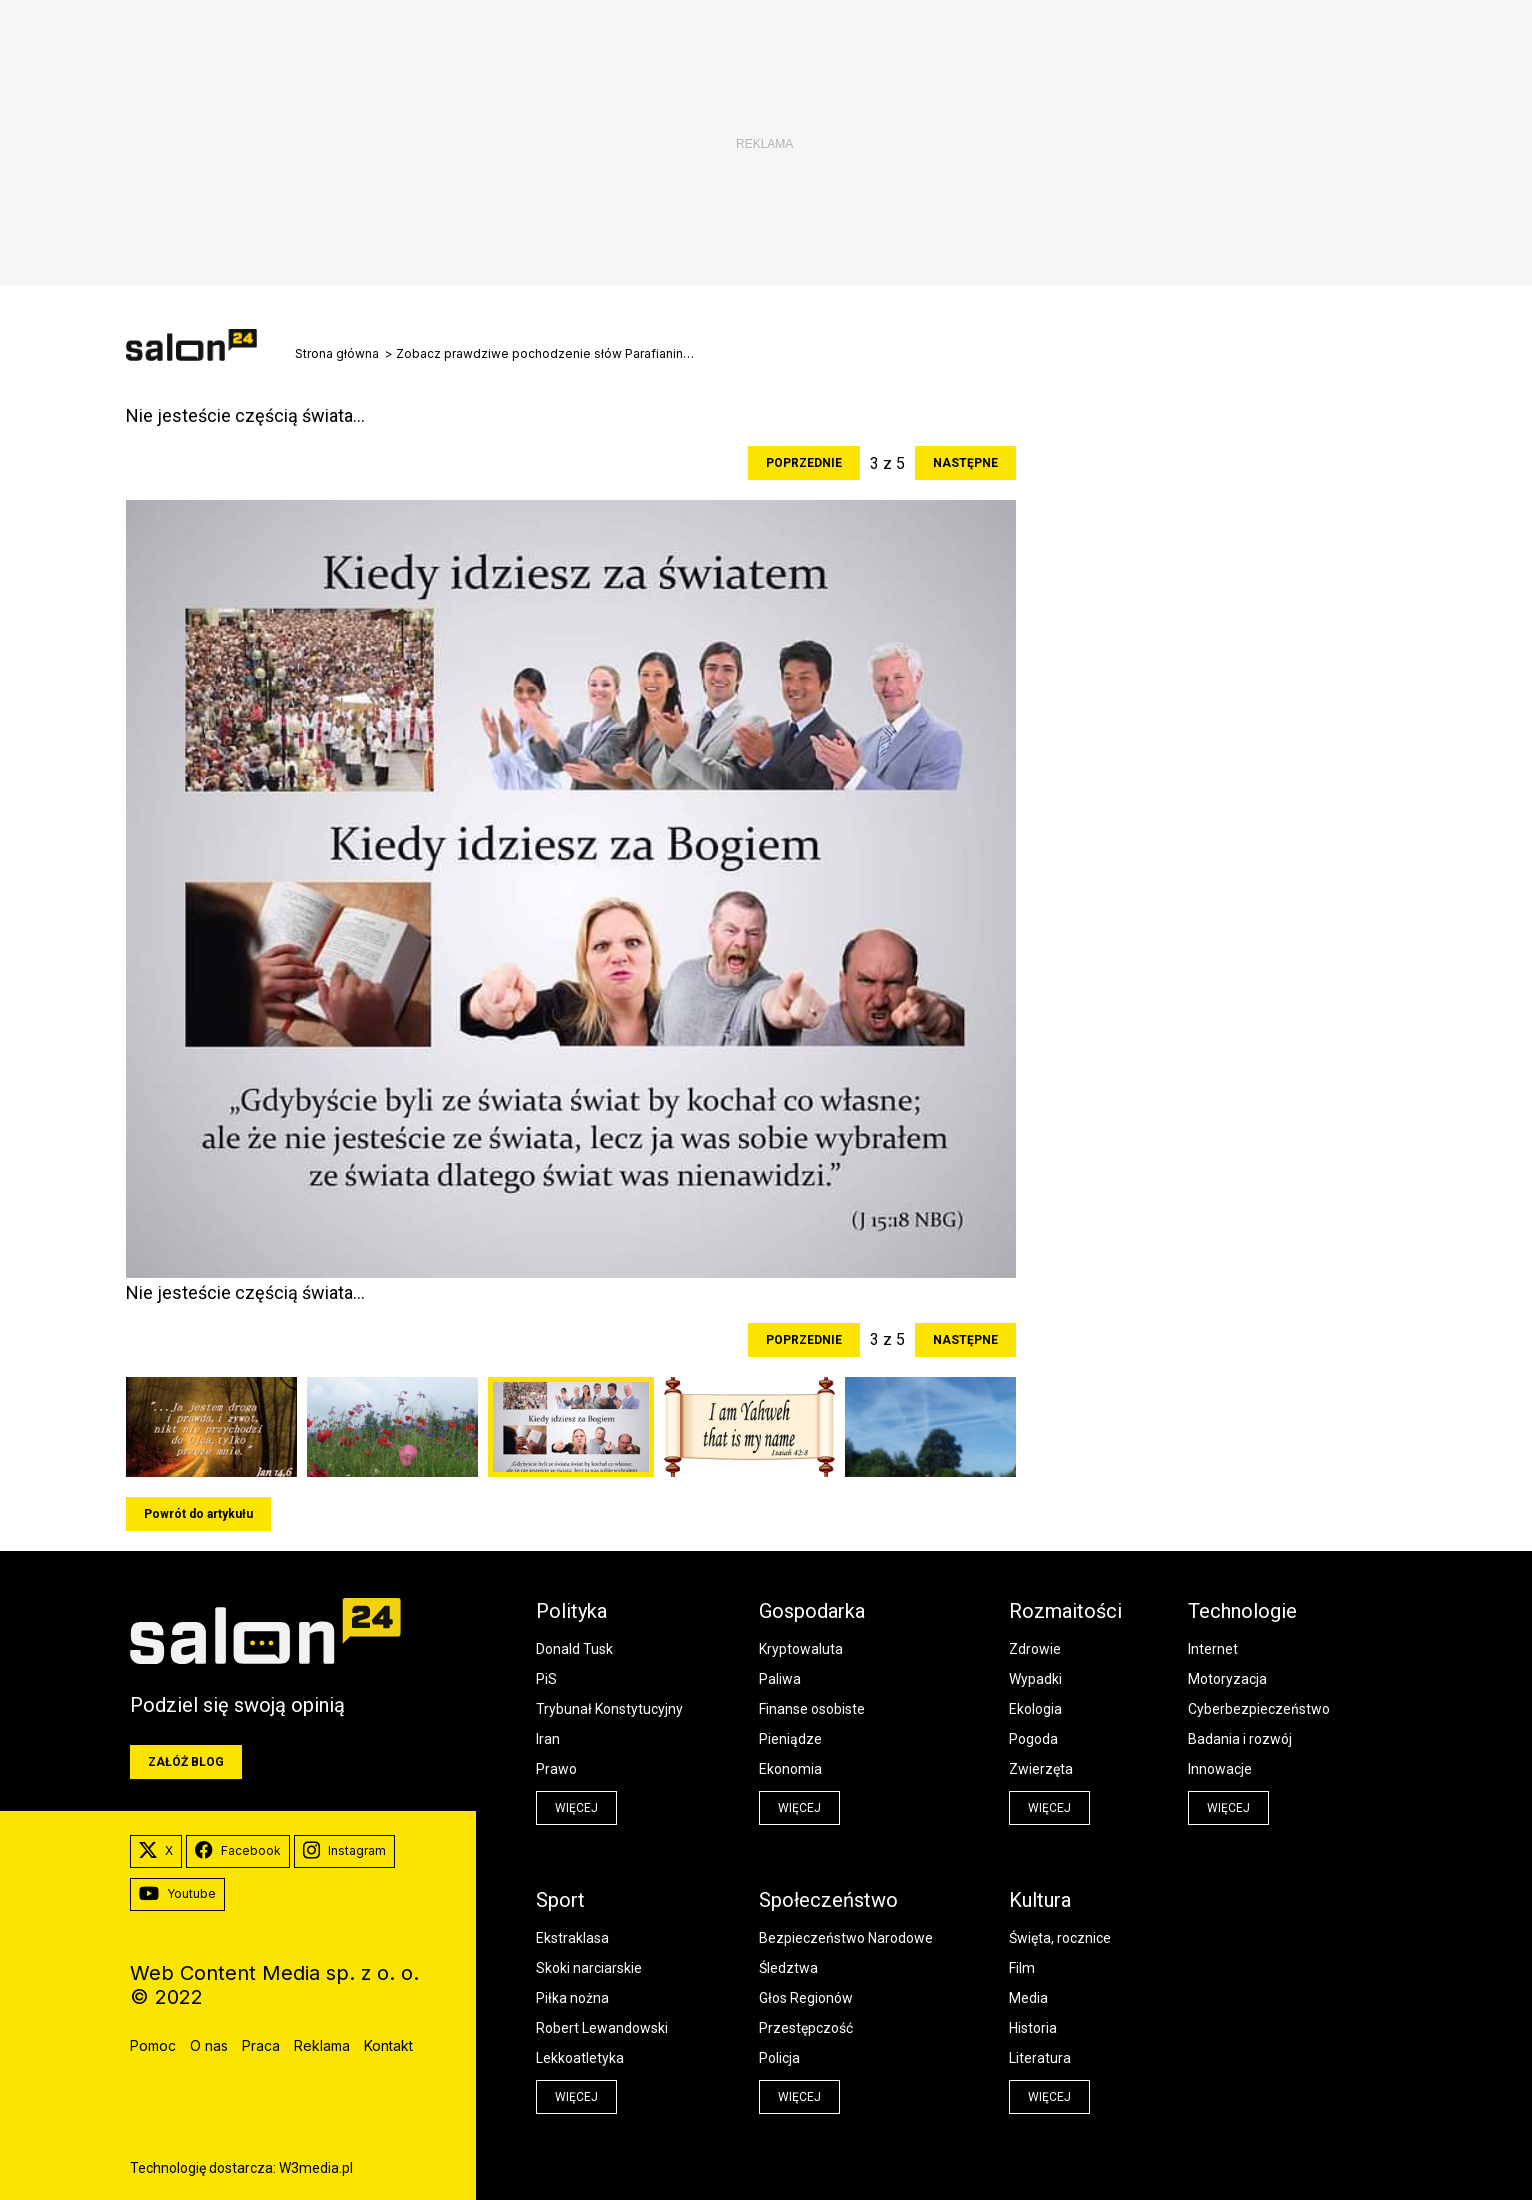  I want to click on Rozmaitości, so click(1065, 1611).